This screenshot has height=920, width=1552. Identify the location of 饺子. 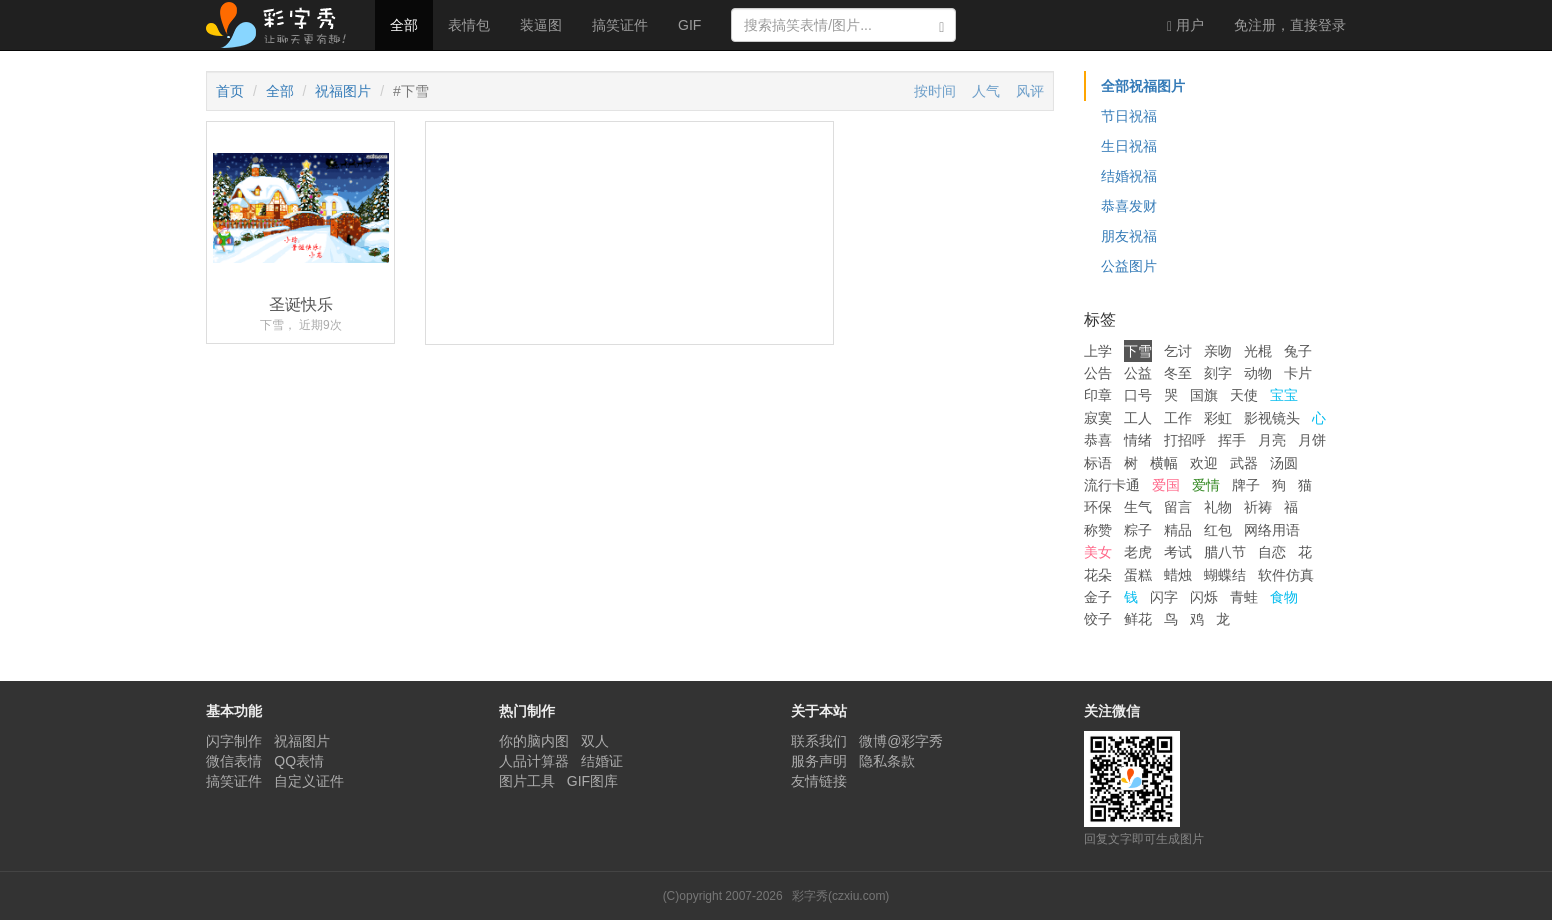
(1098, 619).